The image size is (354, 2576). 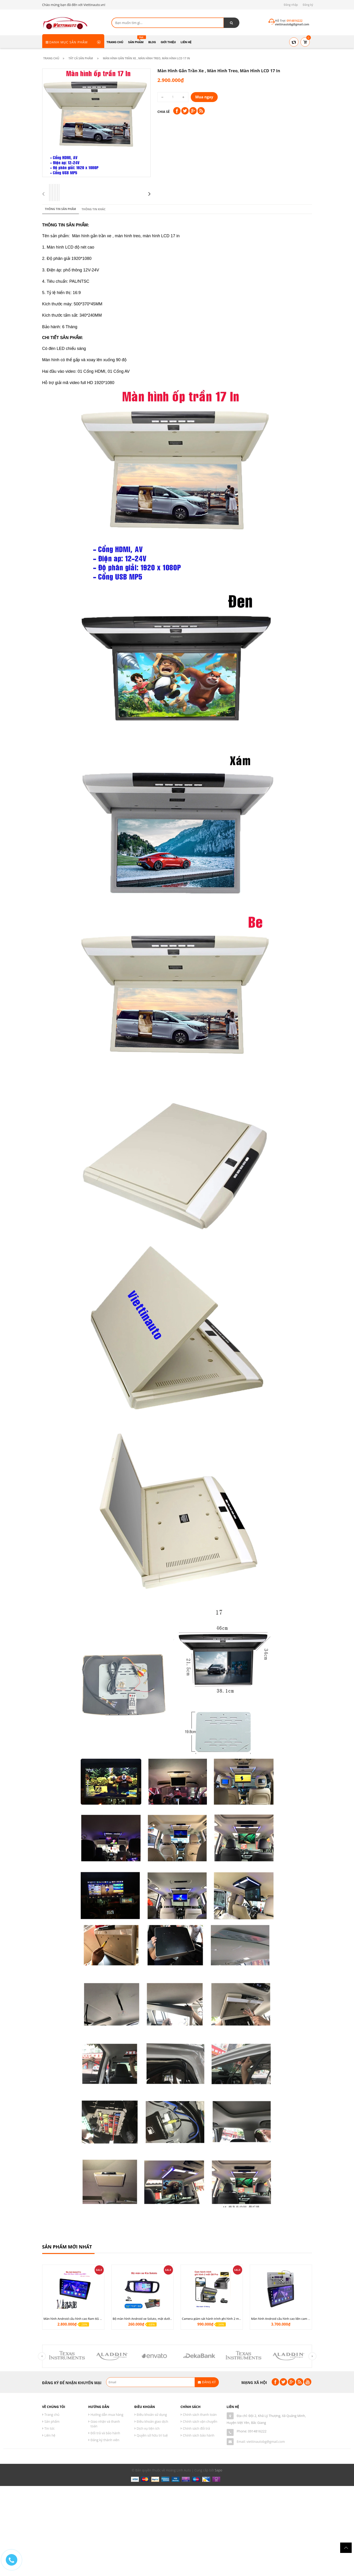 What do you see at coordinates (257, 2431) in the screenshot?
I see `0914816222` at bounding box center [257, 2431].